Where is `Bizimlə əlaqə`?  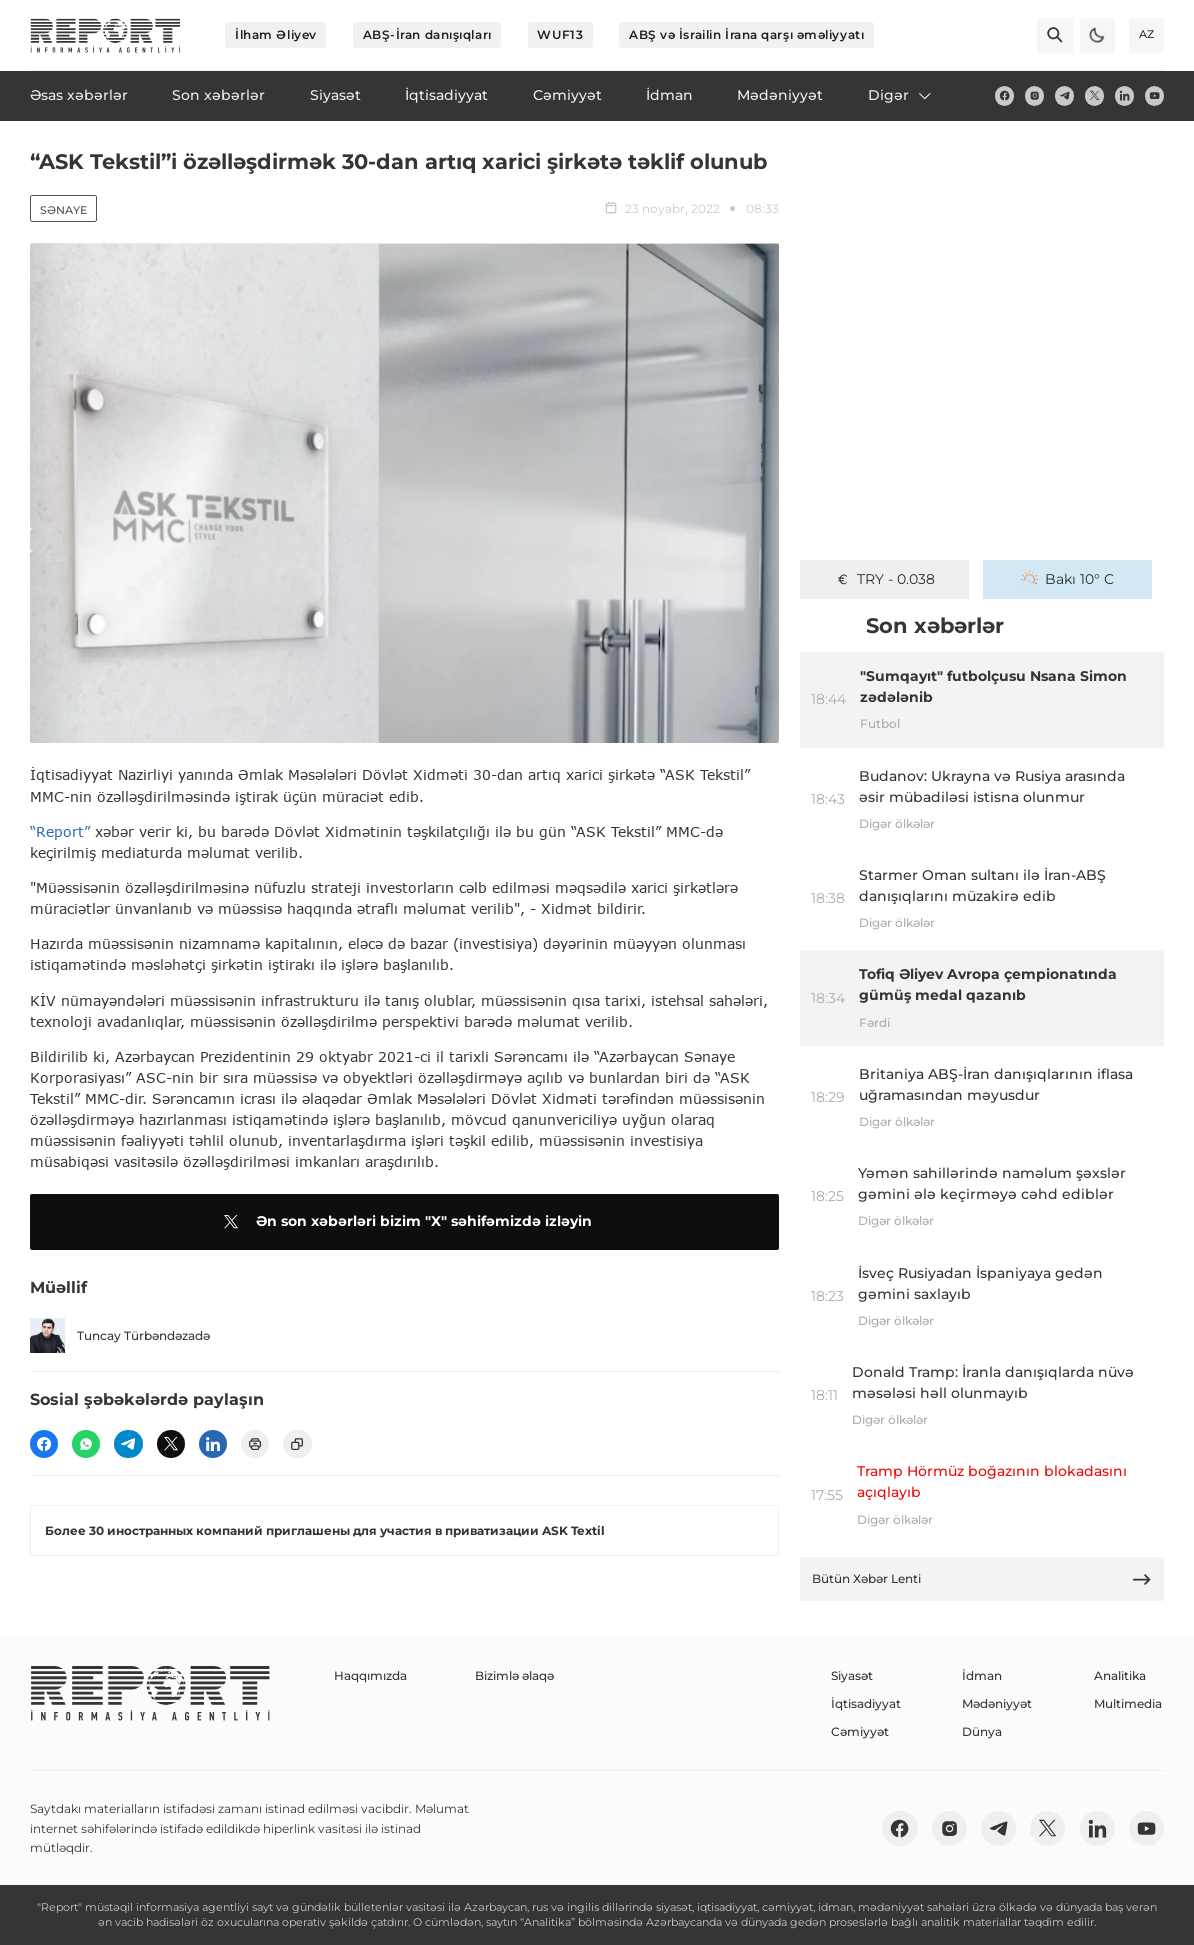
Bizimlə əlaqə is located at coordinates (514, 1675).